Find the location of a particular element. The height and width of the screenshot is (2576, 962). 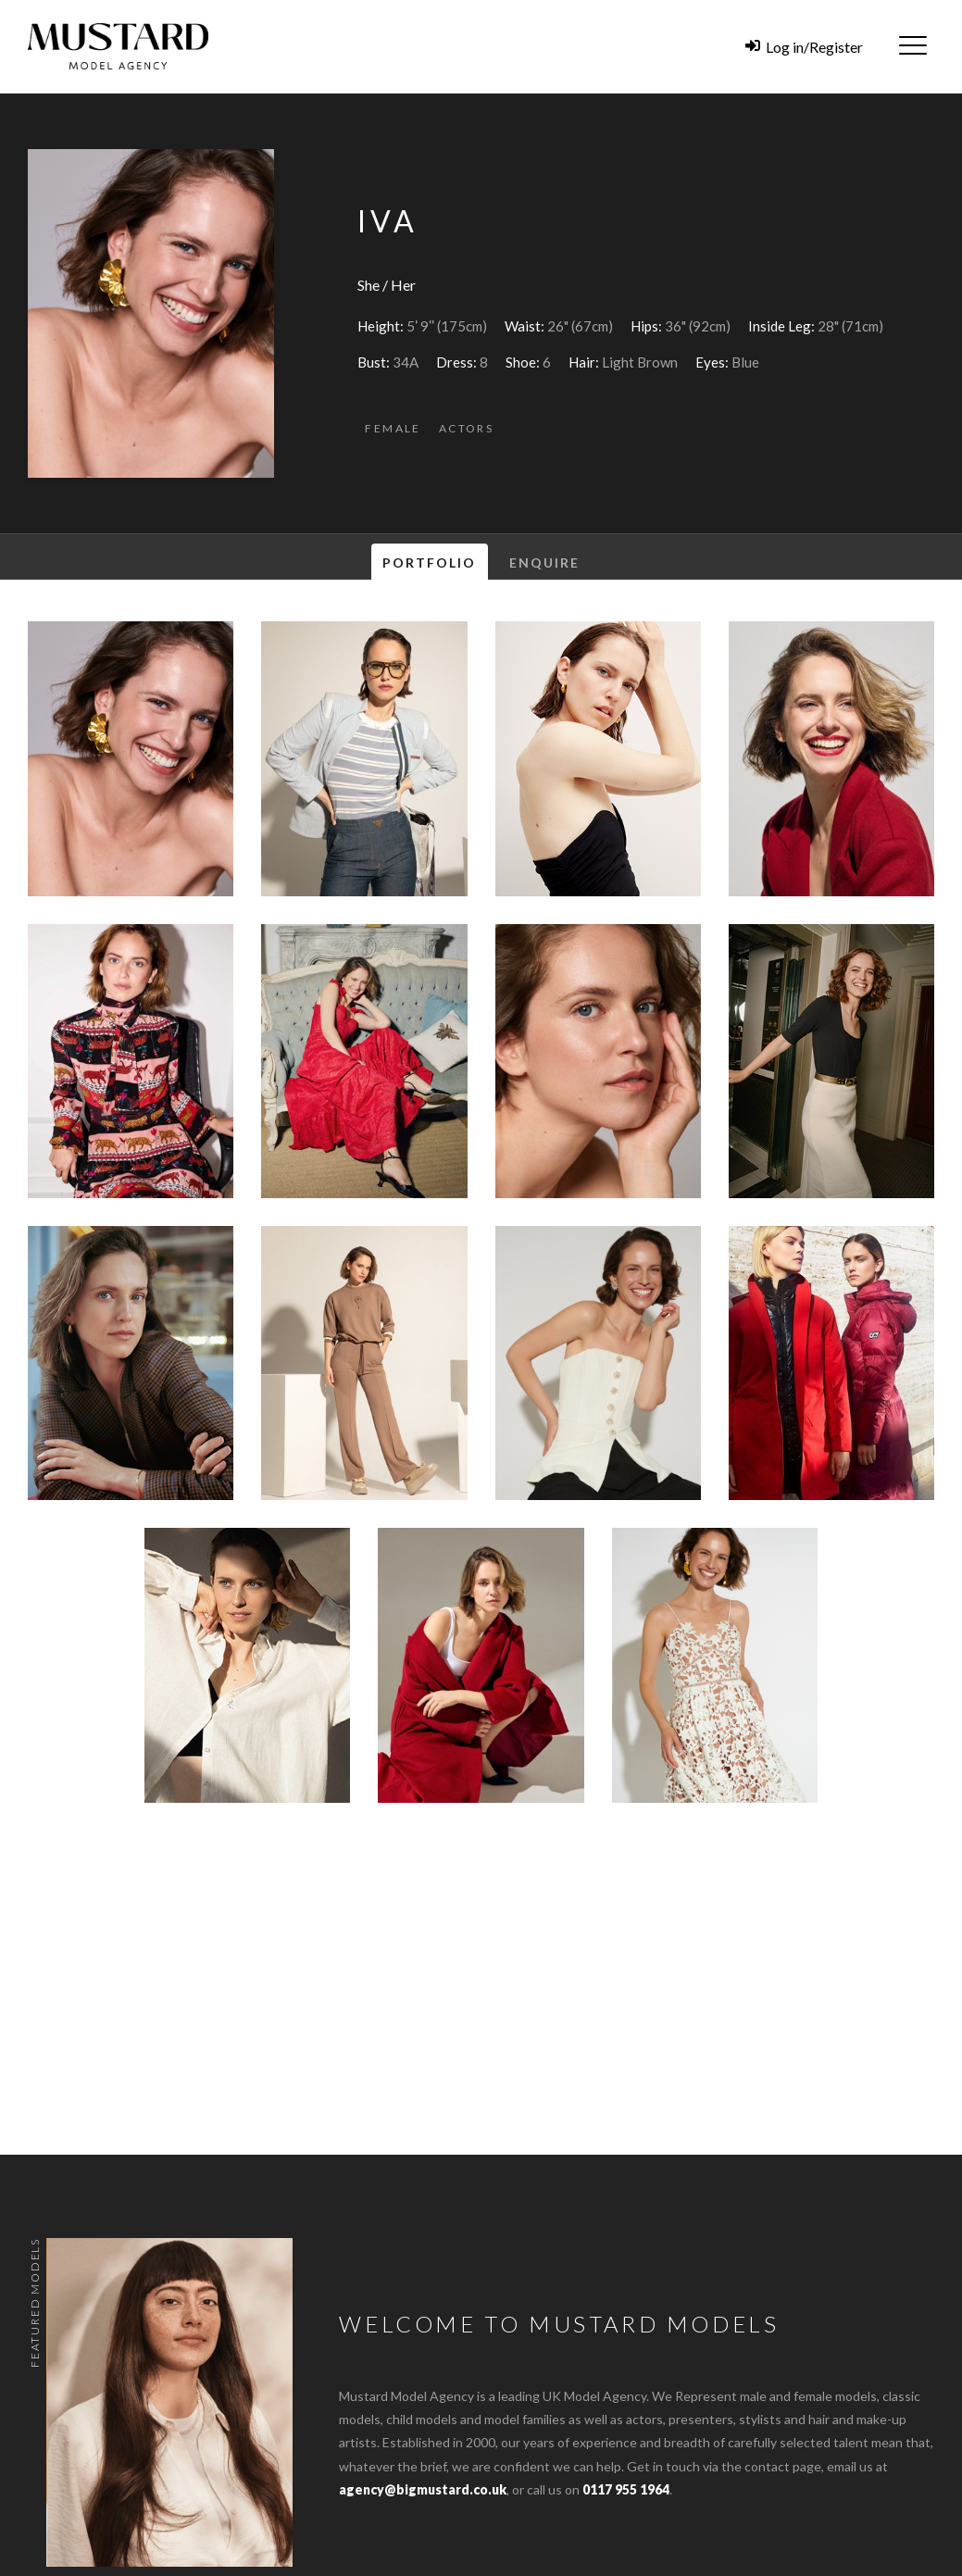

Enquire [tab] is located at coordinates (545, 562).